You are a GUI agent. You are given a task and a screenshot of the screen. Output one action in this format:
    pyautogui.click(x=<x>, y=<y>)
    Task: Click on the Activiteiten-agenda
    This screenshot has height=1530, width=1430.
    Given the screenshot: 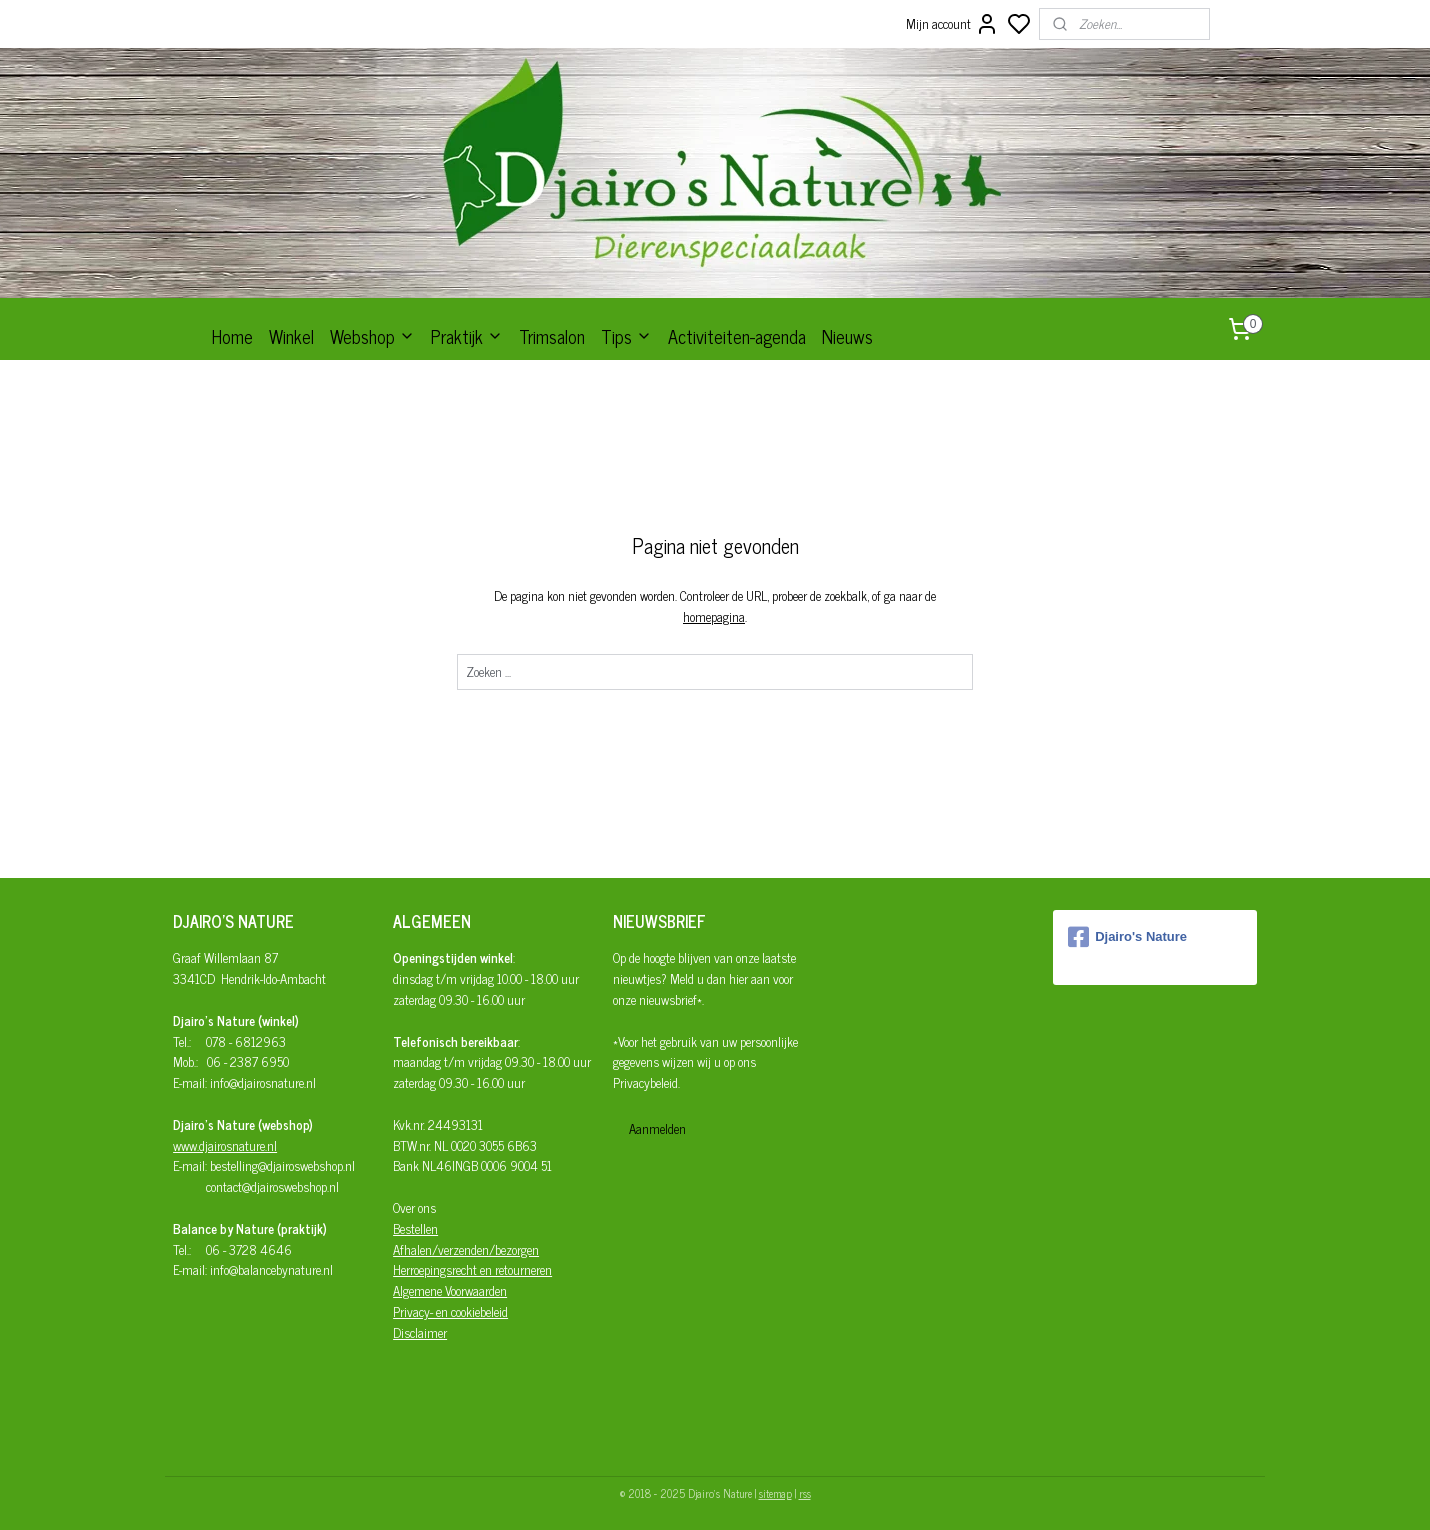 What is the action you would take?
    pyautogui.click(x=737, y=336)
    